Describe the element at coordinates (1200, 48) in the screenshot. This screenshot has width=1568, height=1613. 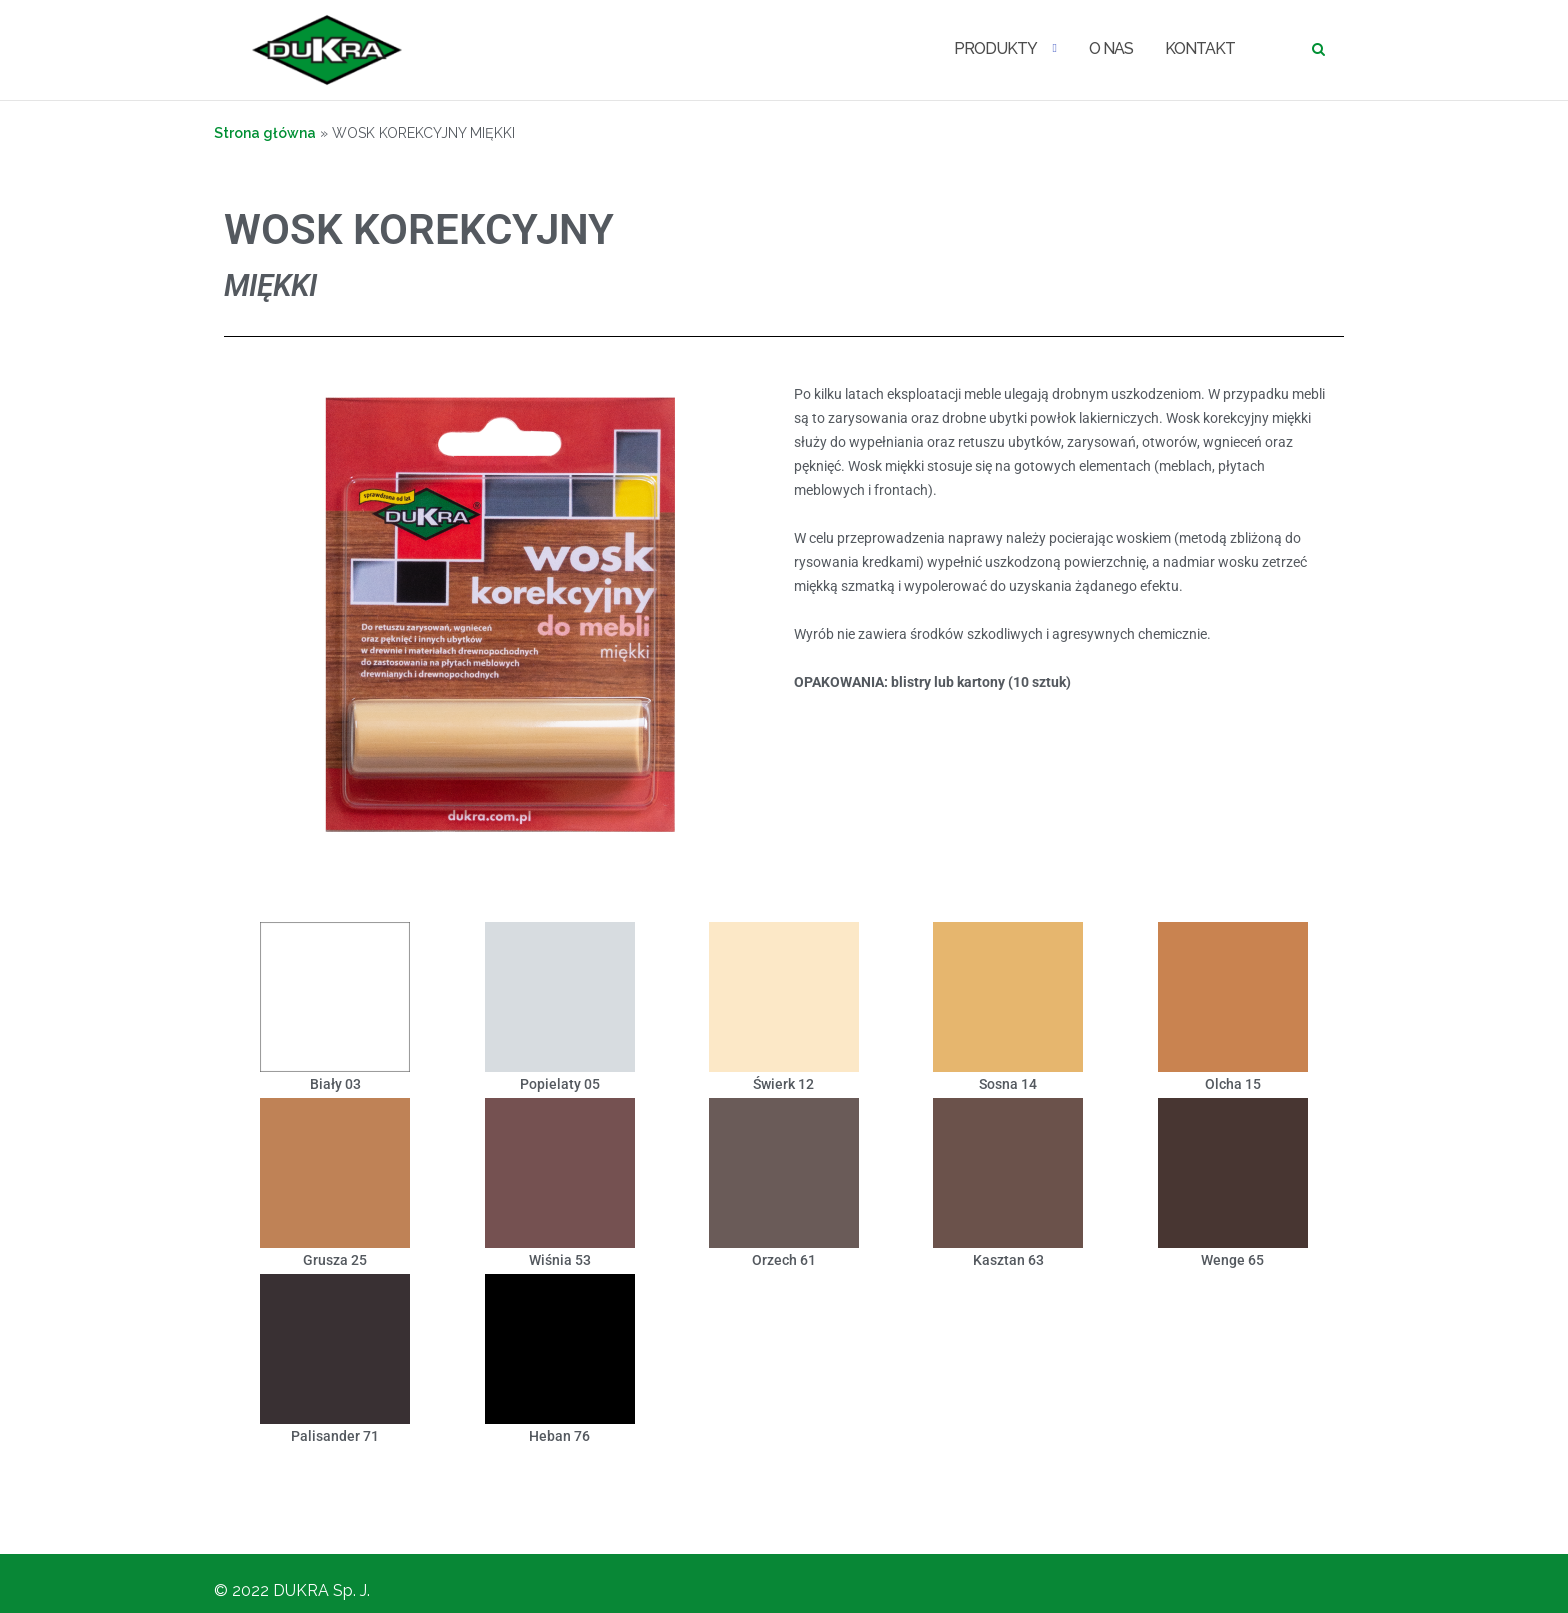
I see `KONTAKT` at that location.